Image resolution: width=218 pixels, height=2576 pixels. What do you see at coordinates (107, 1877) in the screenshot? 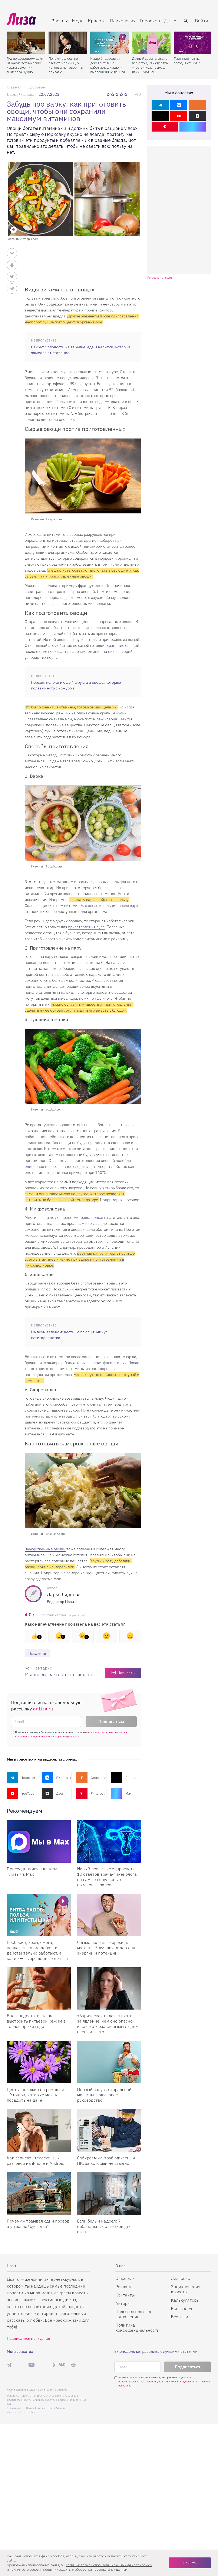
I see `Новый проект «Медпросвет»: 10 ответов врача-гинеколога на самые популярные поисковые запросы [Новый проект]` at bounding box center [107, 1877].